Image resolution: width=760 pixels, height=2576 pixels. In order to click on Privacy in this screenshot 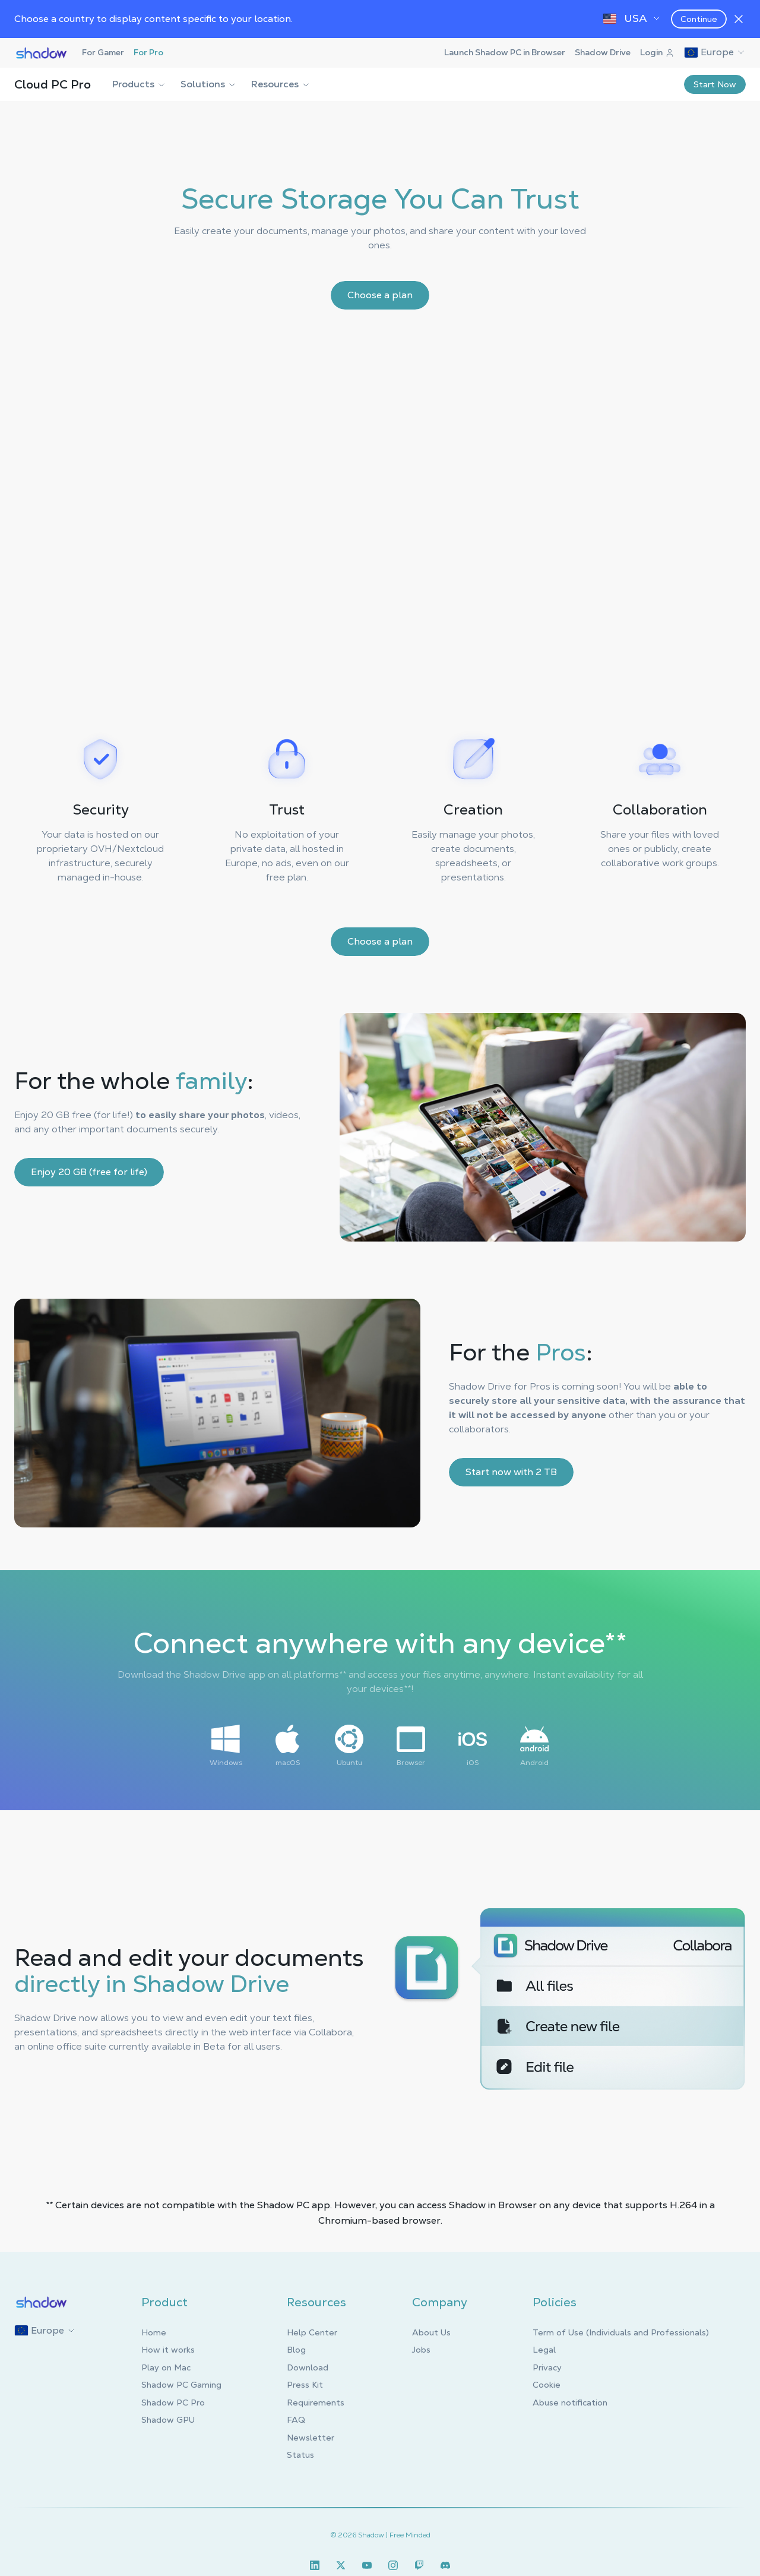, I will do `click(547, 2367)`.